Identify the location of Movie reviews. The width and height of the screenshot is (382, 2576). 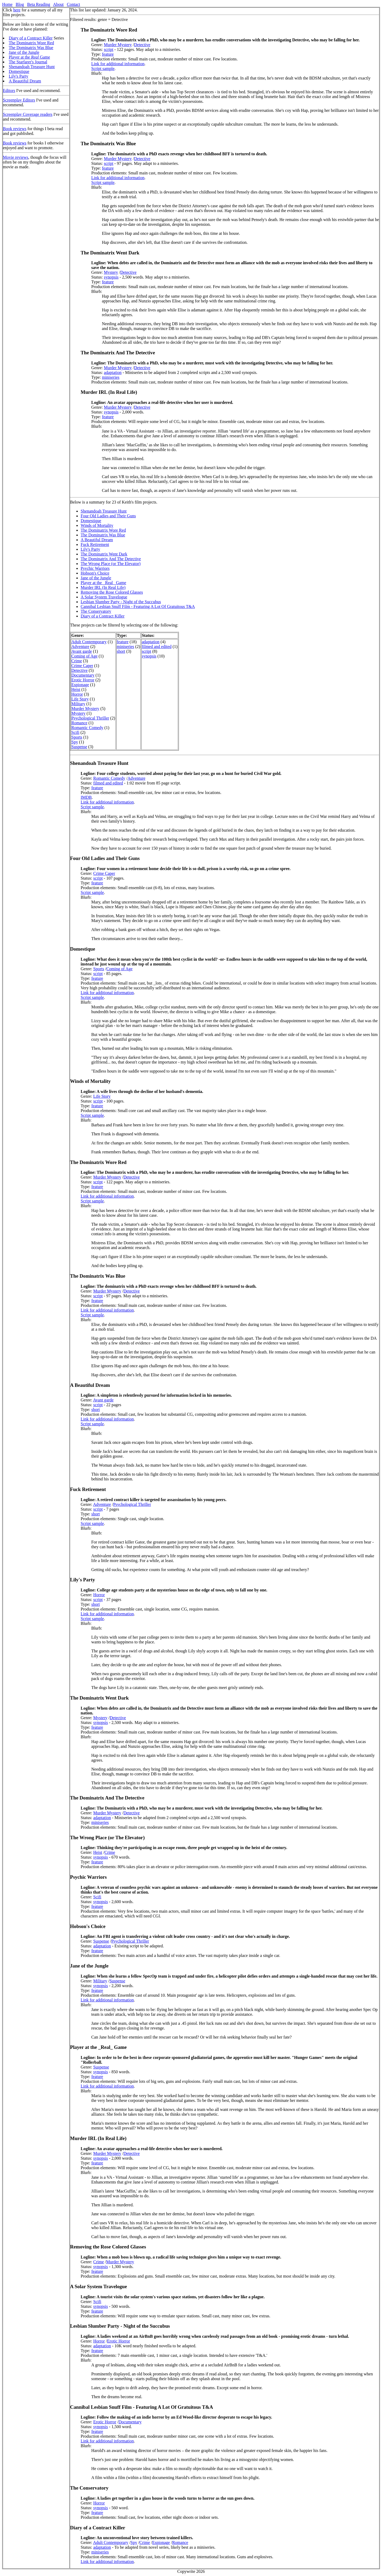
(15, 157).